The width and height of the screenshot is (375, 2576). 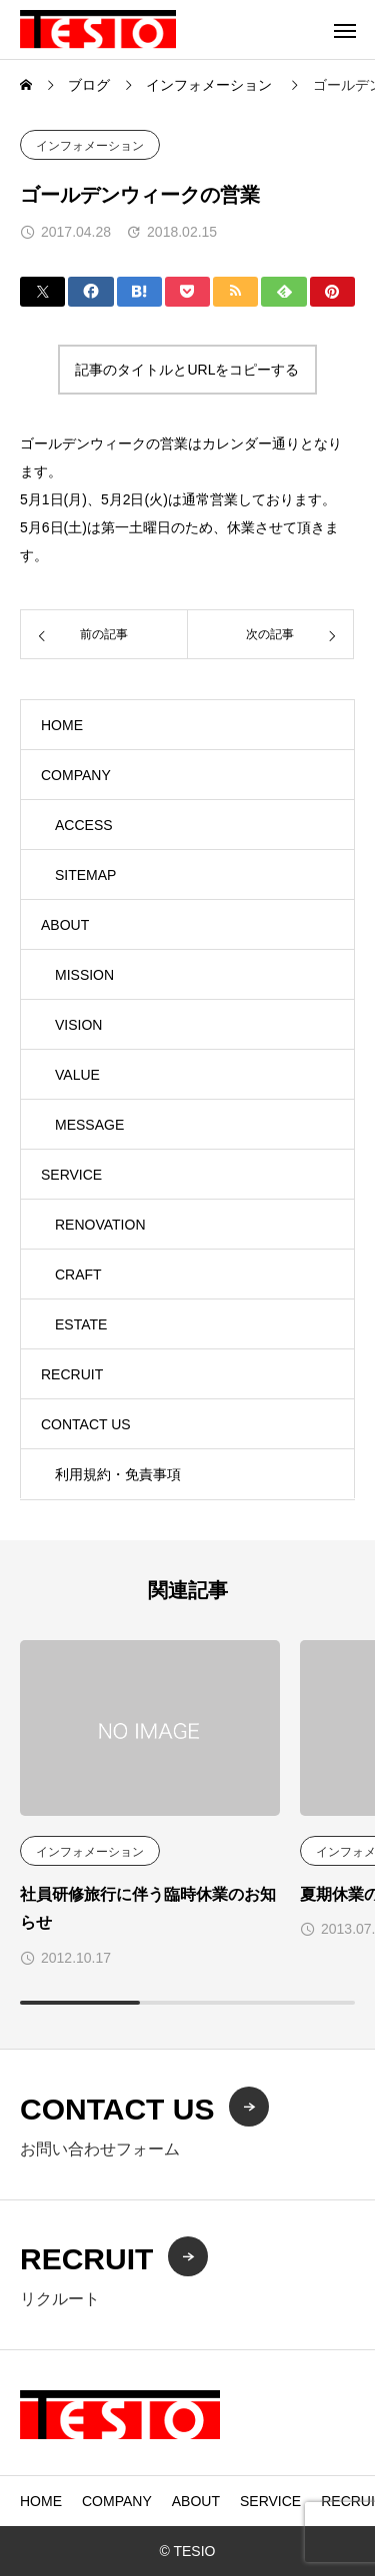 What do you see at coordinates (100, 1225) in the screenshot?
I see `RENOVATION` at bounding box center [100, 1225].